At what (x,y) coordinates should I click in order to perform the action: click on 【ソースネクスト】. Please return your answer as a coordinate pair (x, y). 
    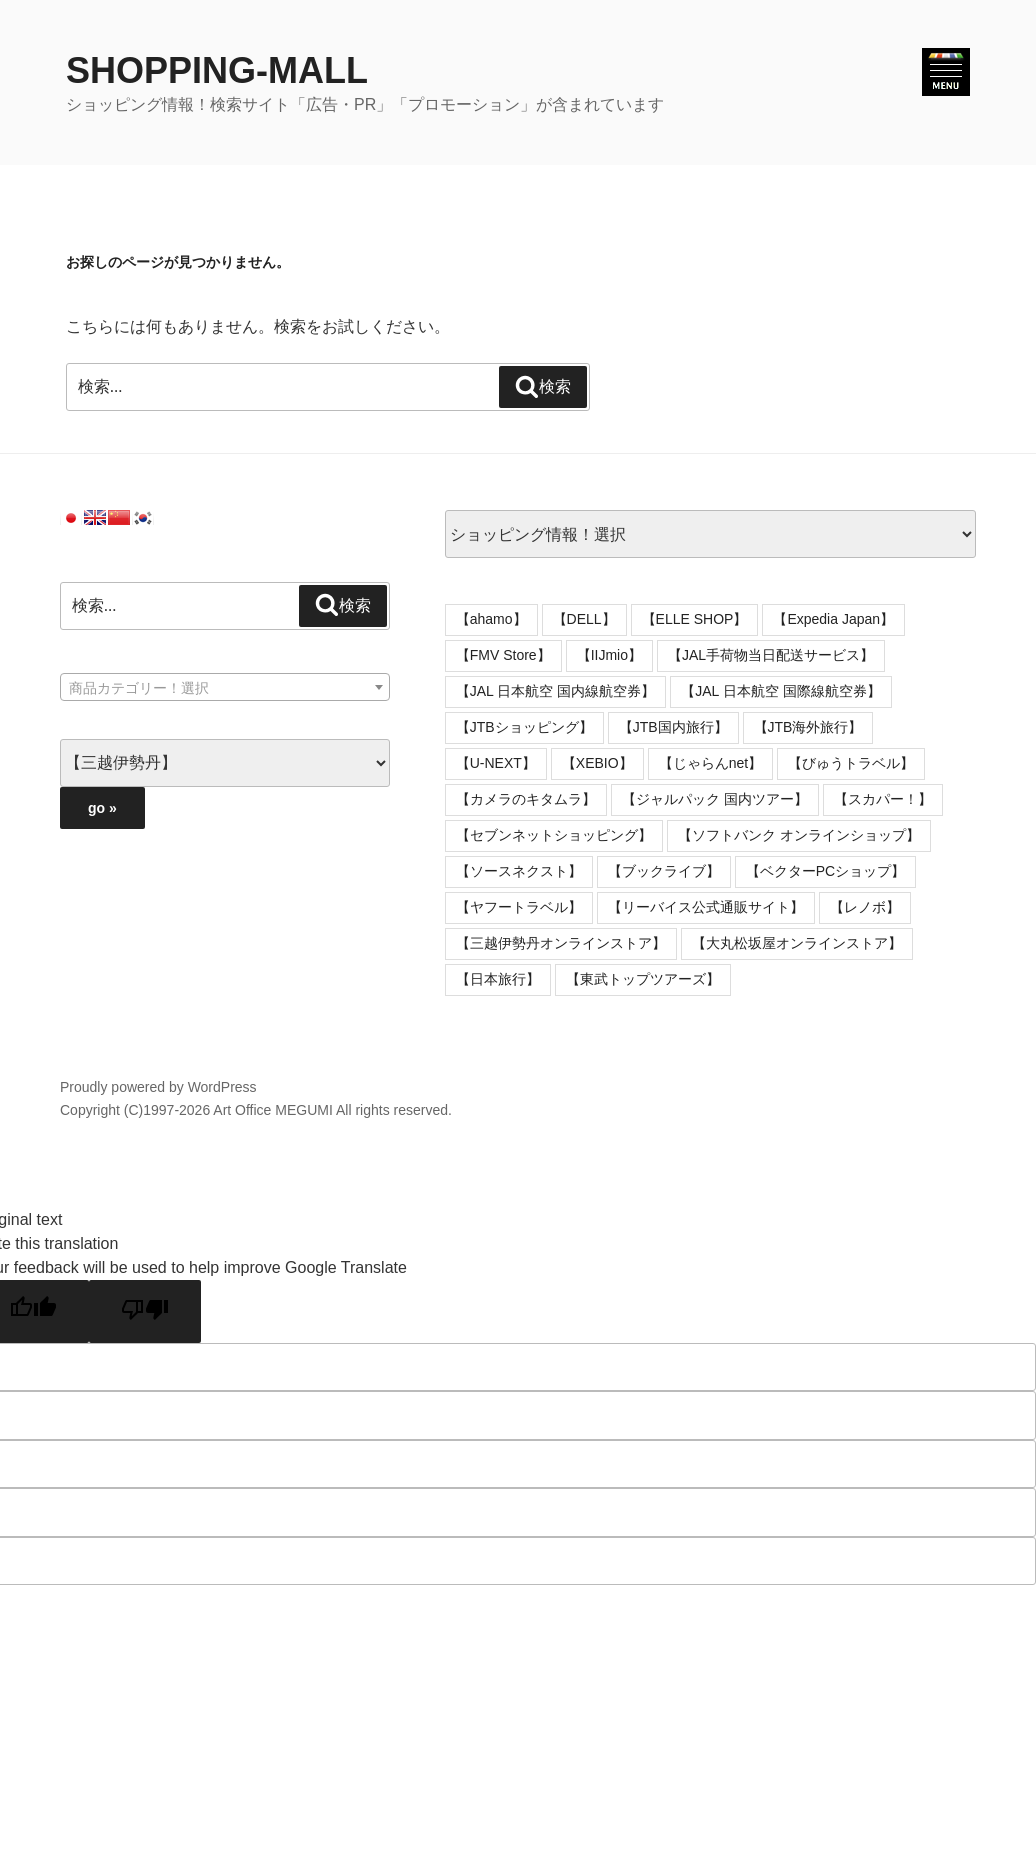
    Looking at the image, I should click on (519, 871).